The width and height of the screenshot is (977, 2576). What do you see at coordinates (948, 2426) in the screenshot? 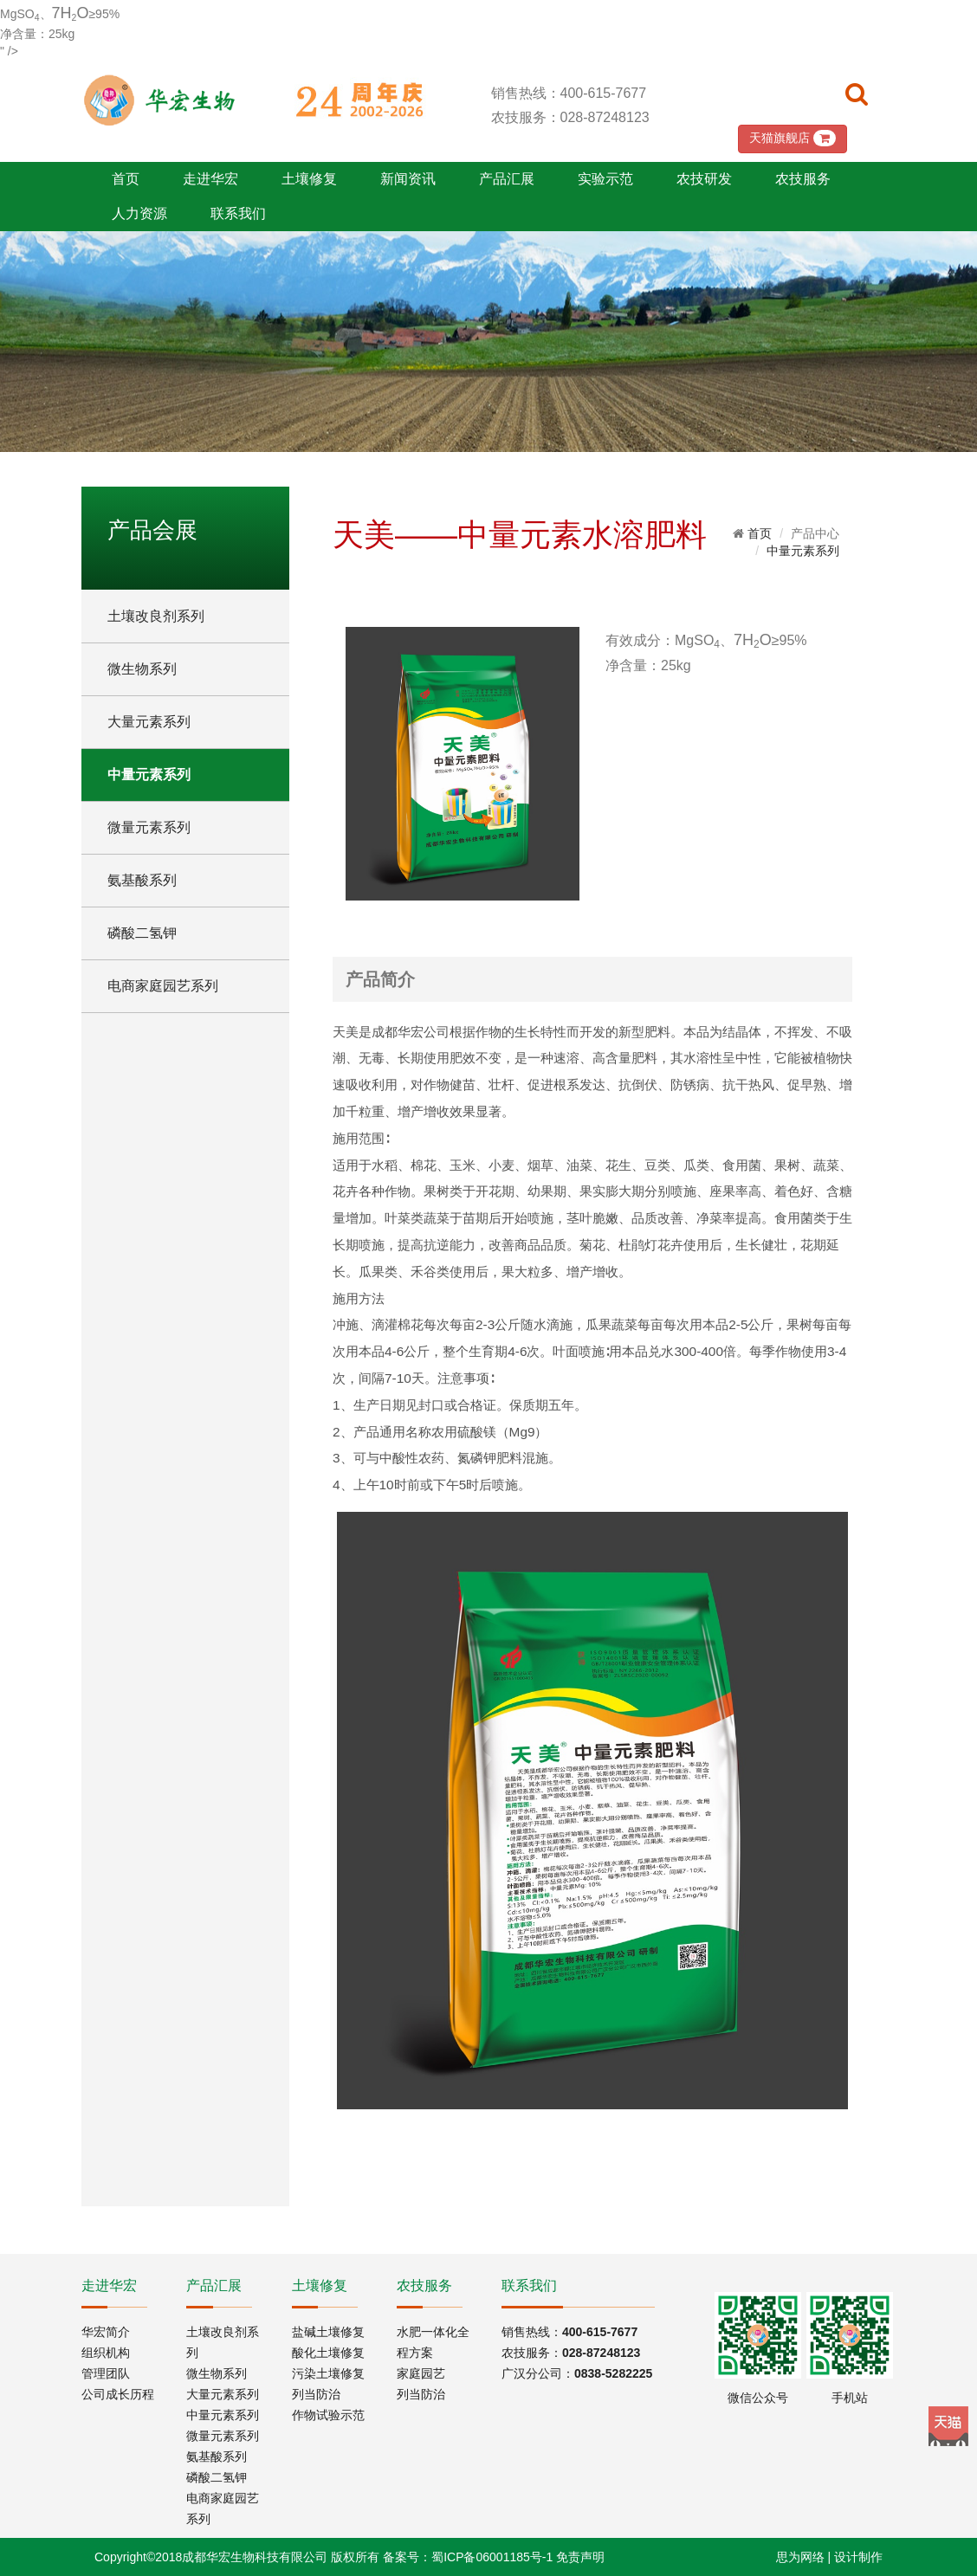
I see `Tmall` at bounding box center [948, 2426].